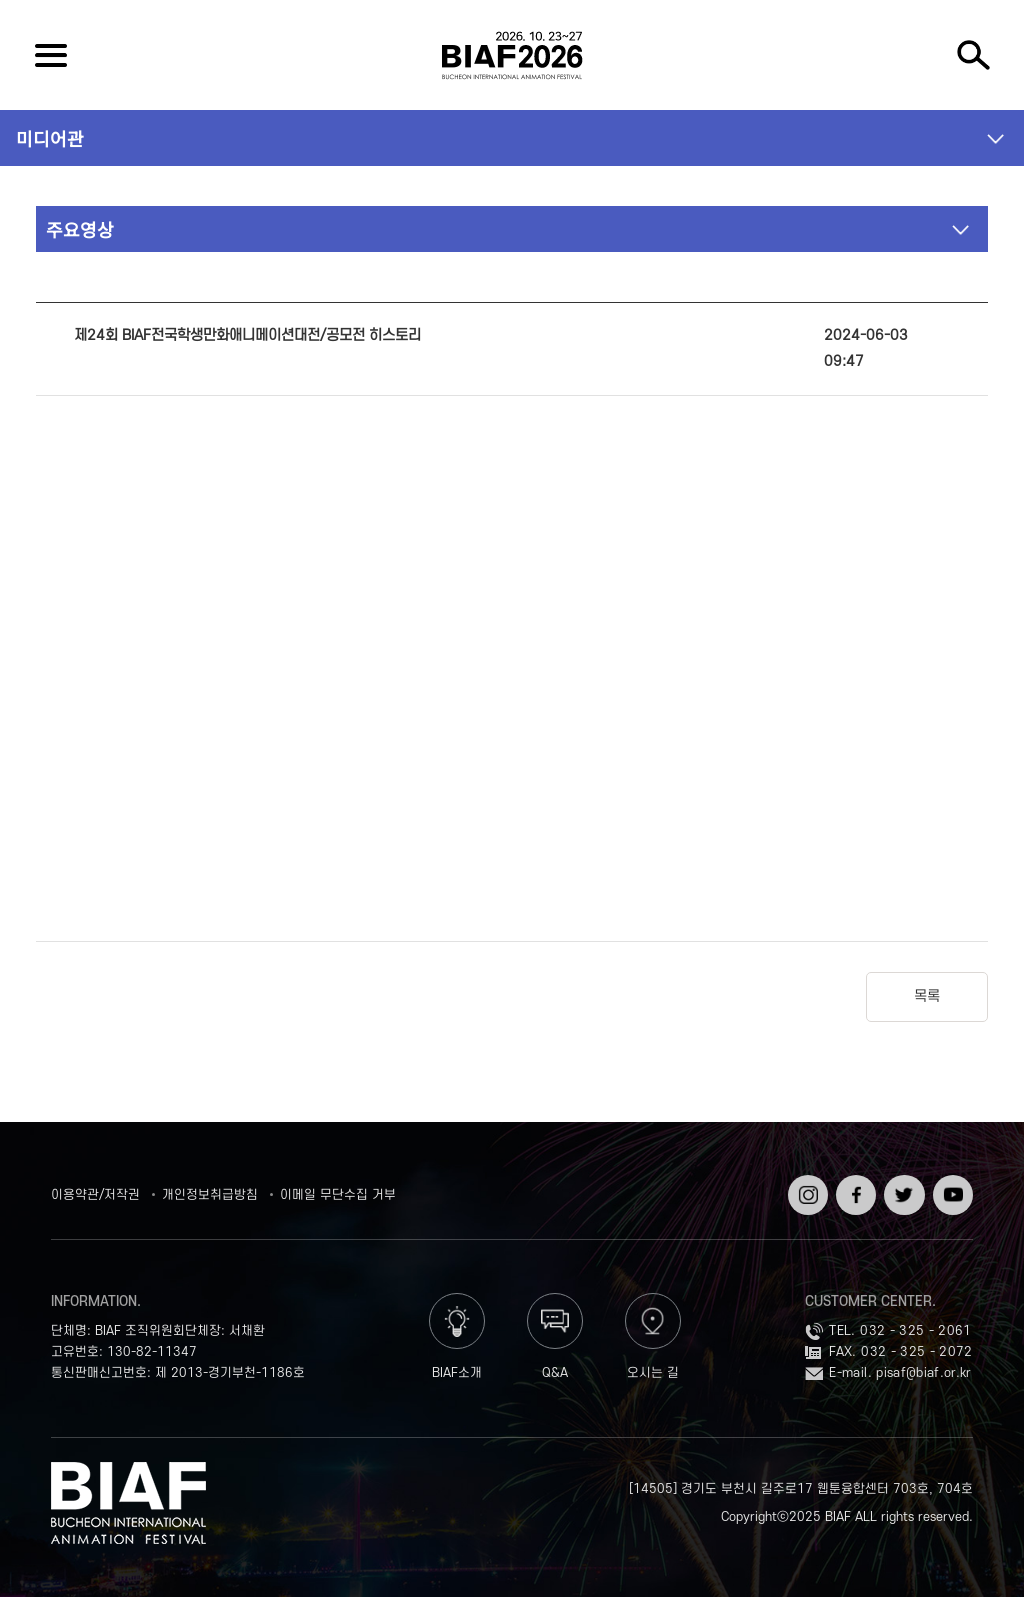  Describe the element at coordinates (80, 229) in the screenshot. I see `주요영상` at that location.